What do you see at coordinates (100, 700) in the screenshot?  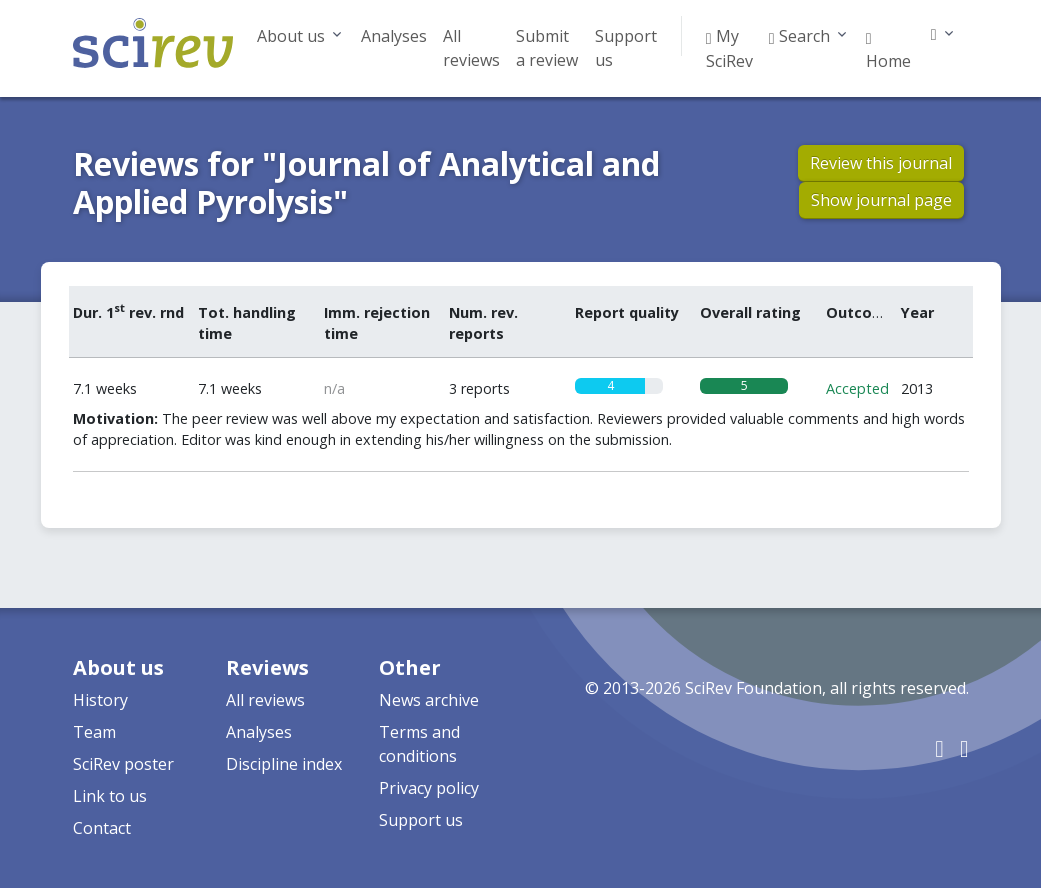 I see `History` at bounding box center [100, 700].